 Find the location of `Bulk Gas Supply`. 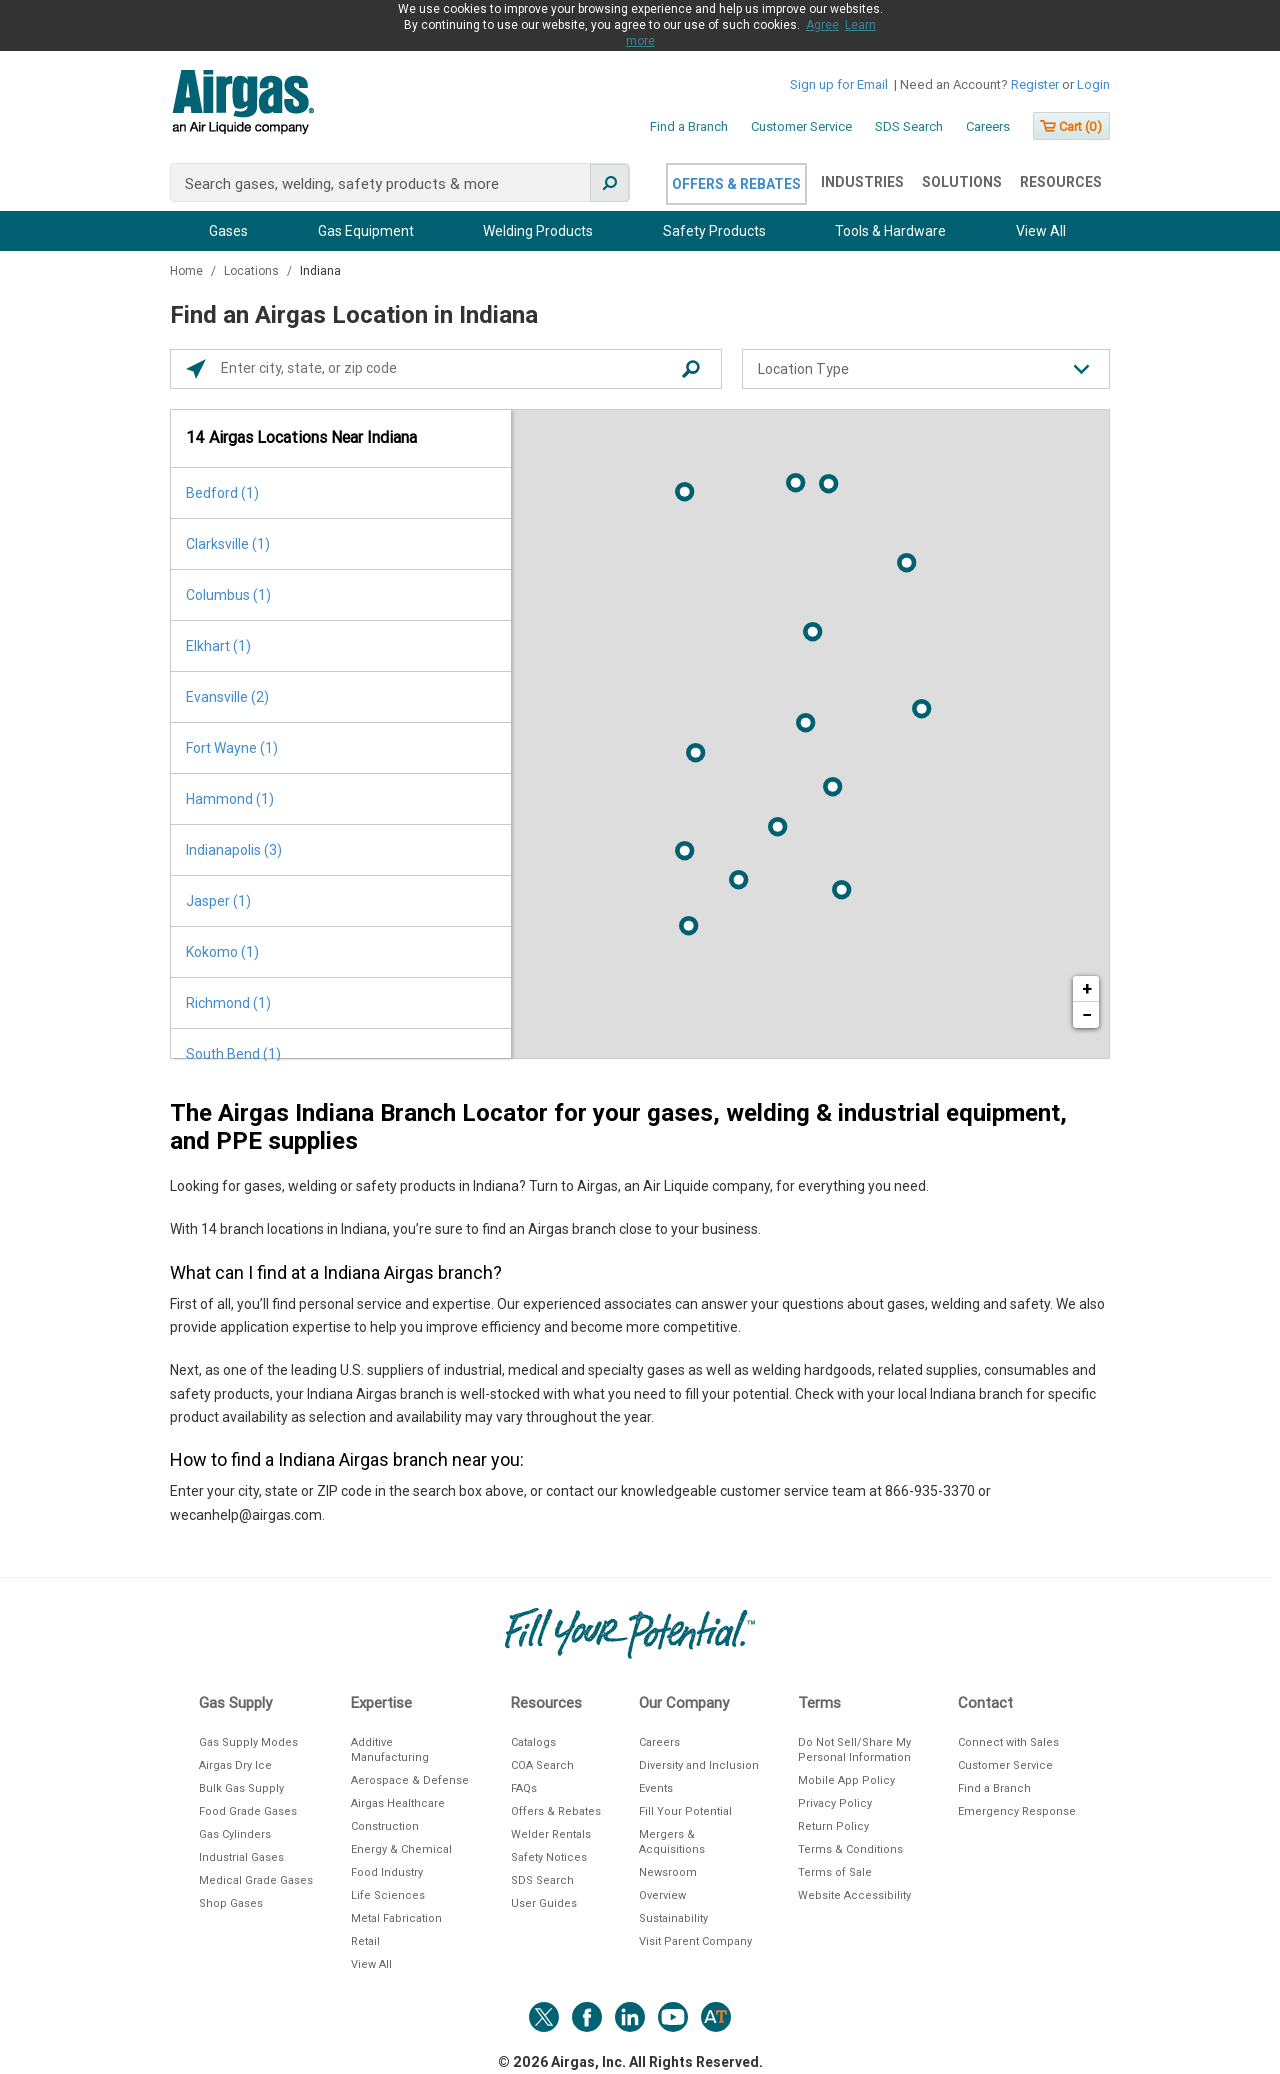

Bulk Gas Supply is located at coordinates (241, 1788).